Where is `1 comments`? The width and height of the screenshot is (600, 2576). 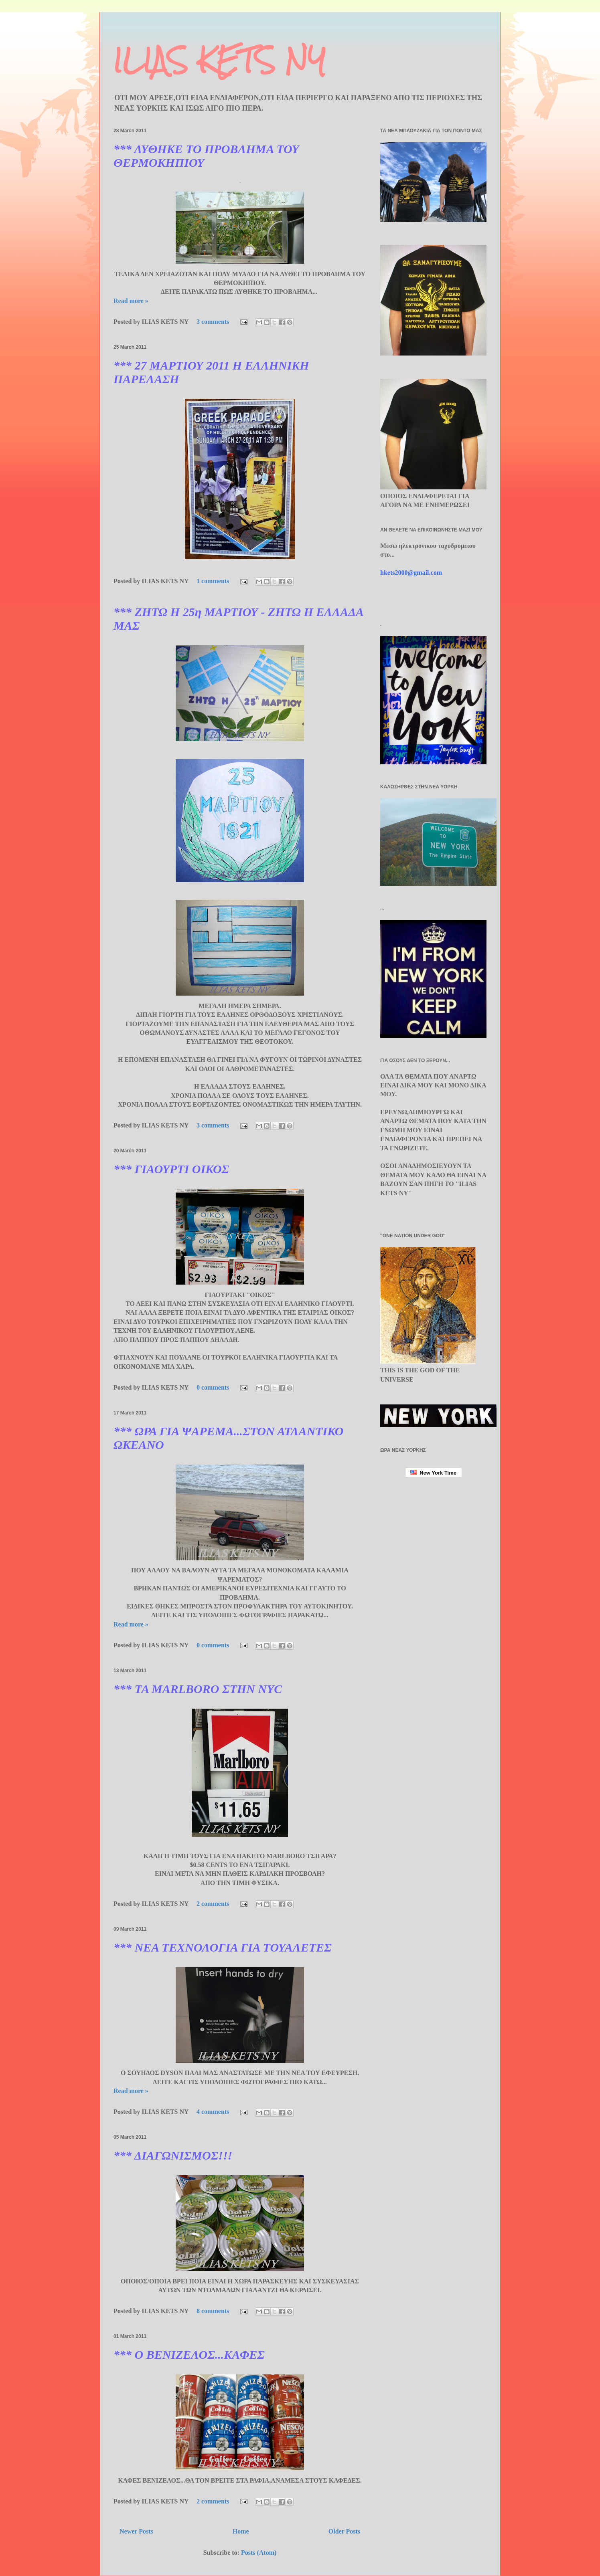 1 comments is located at coordinates (213, 581).